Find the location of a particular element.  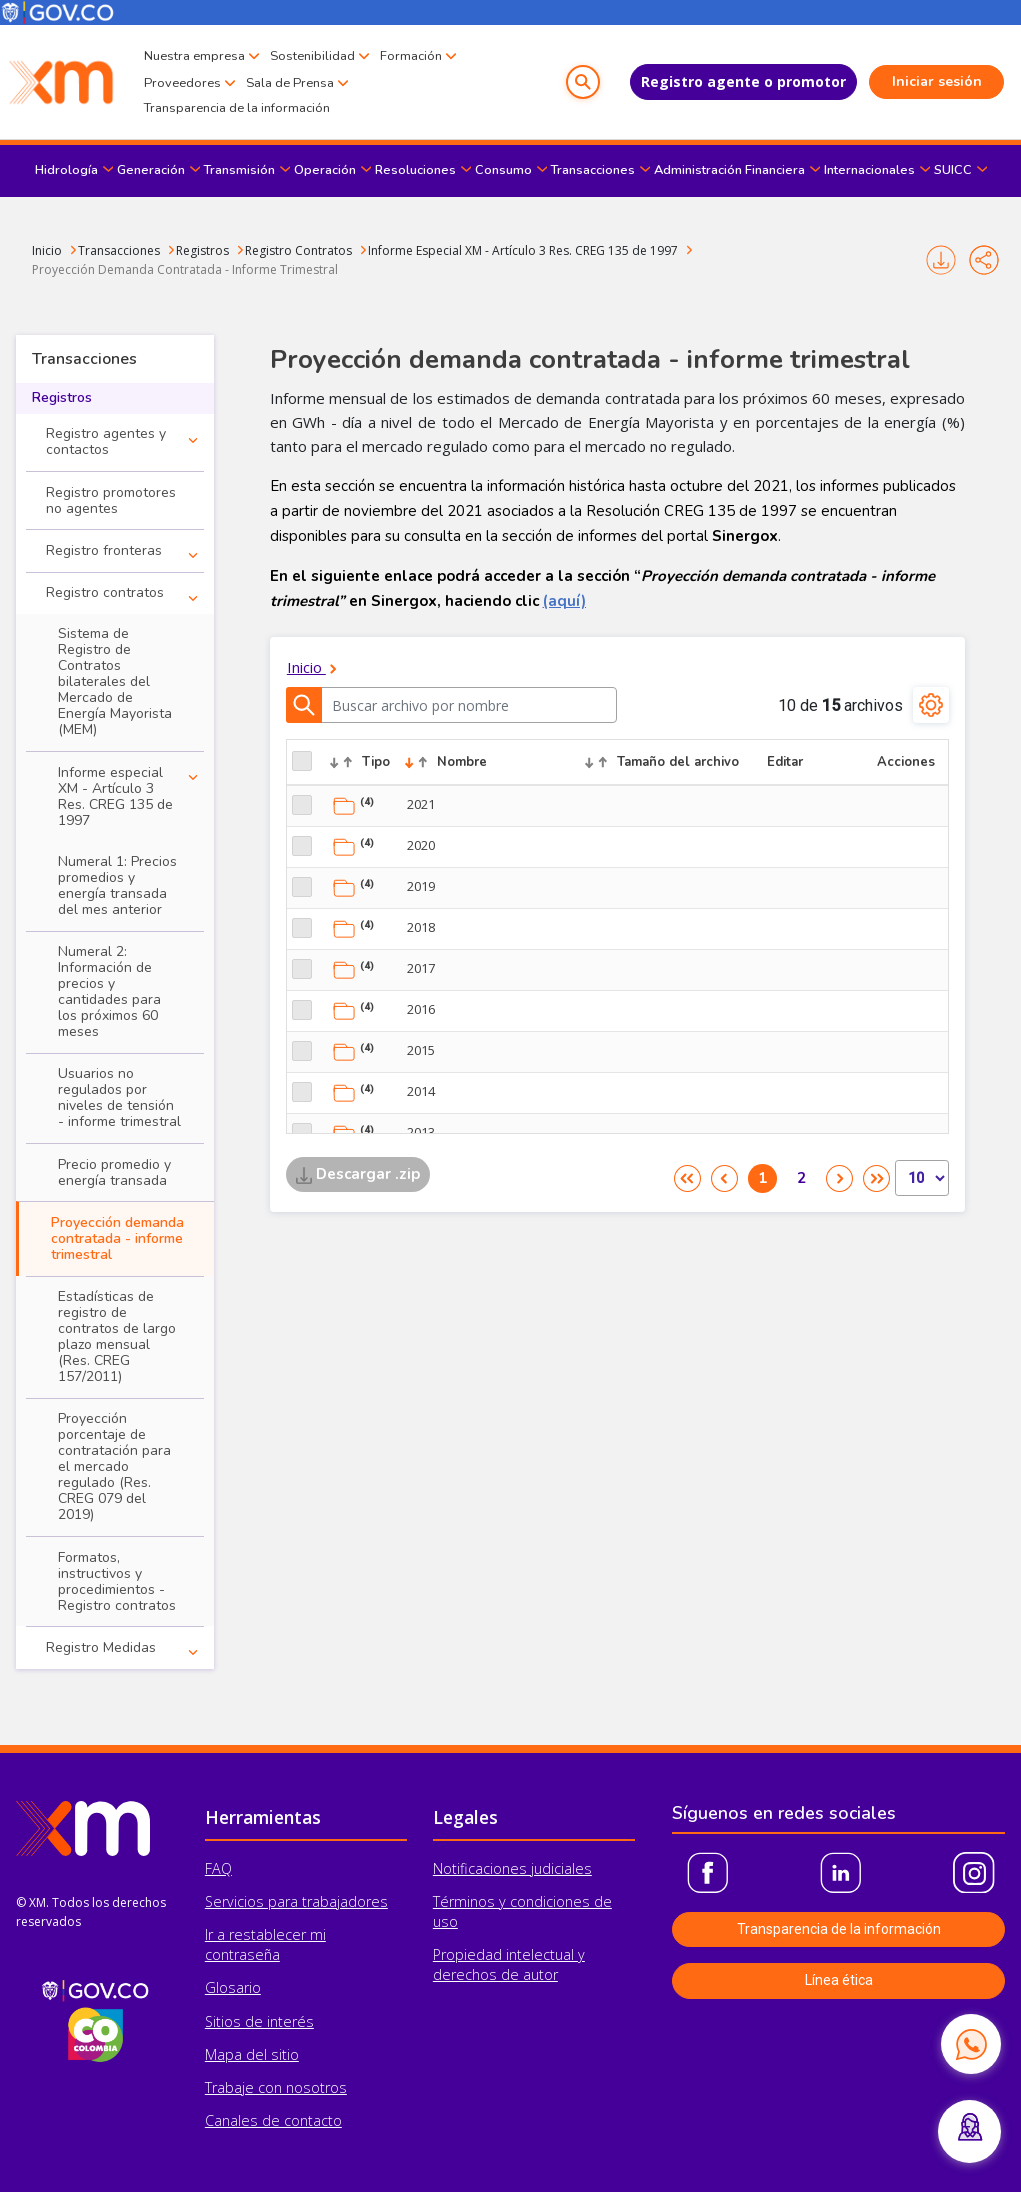

Registros is located at coordinates (202, 250).